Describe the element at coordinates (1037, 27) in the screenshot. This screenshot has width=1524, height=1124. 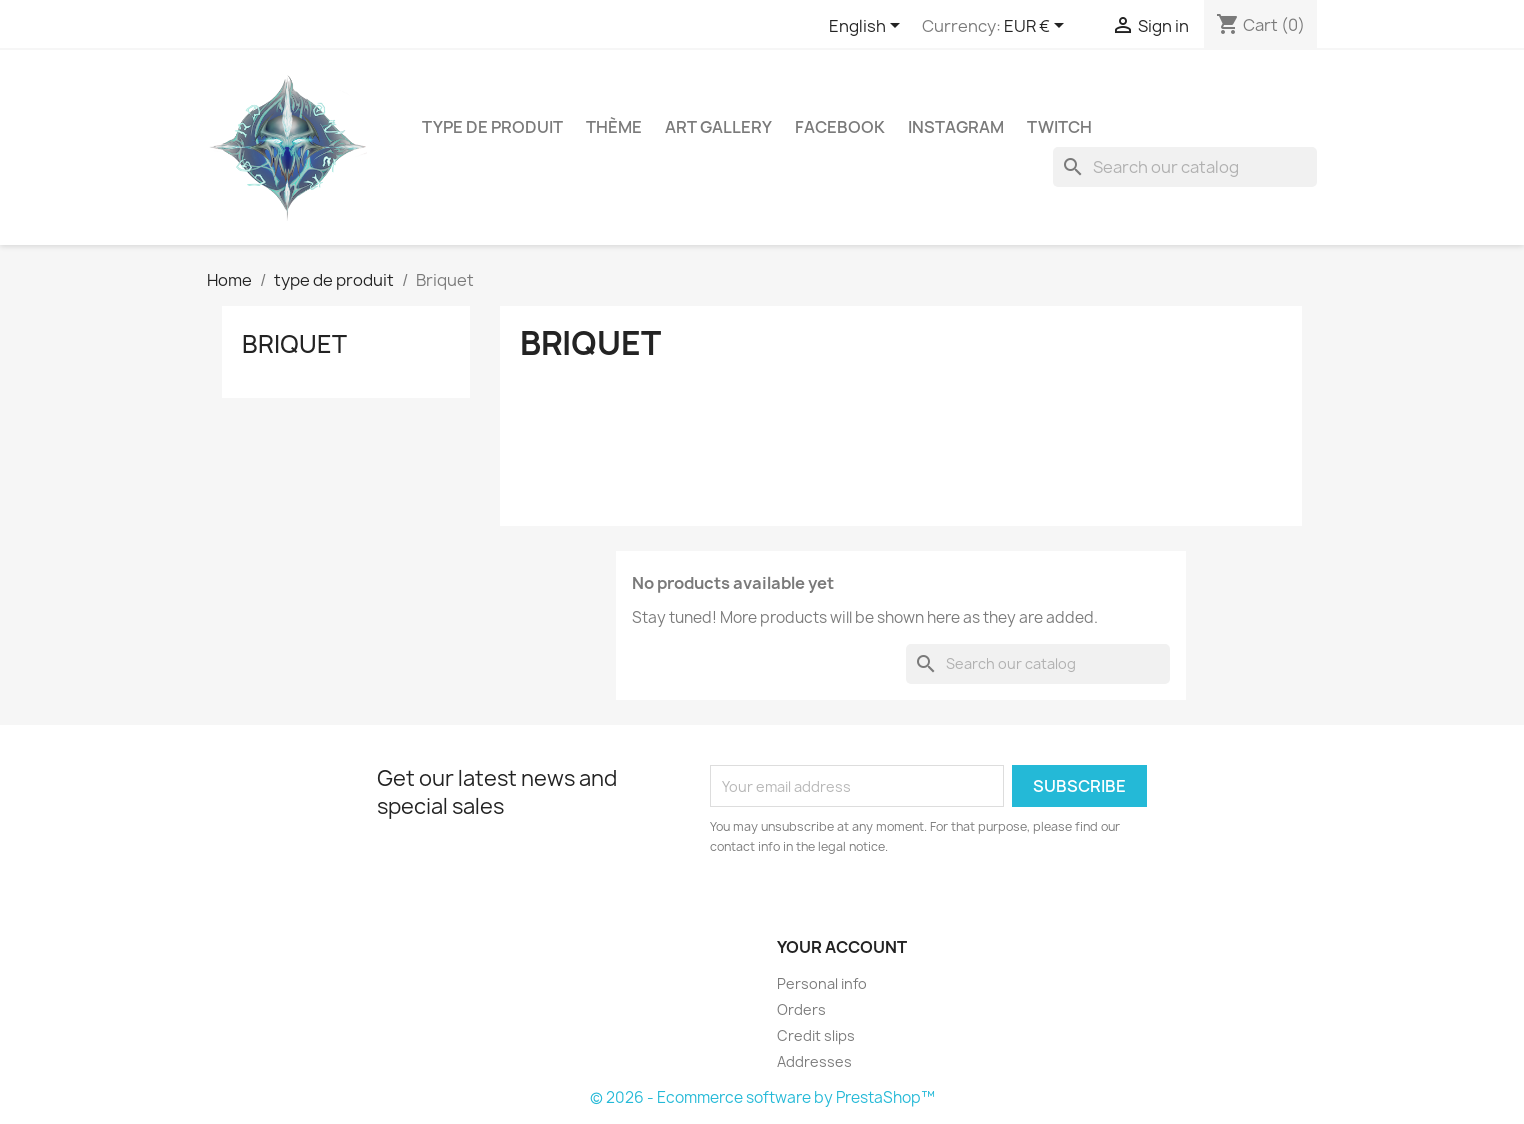
I see `[Currency dropdown]` at that location.